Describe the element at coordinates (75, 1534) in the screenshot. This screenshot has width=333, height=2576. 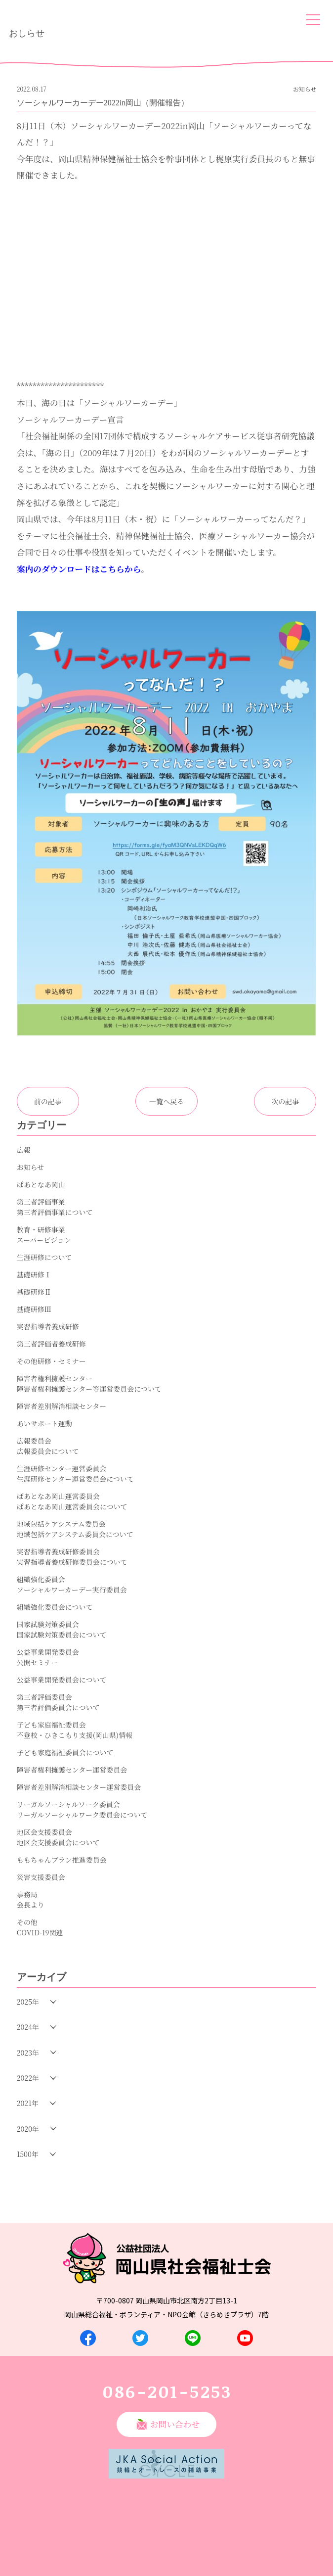
I see `地域包括ケアシステム委員会について` at that location.